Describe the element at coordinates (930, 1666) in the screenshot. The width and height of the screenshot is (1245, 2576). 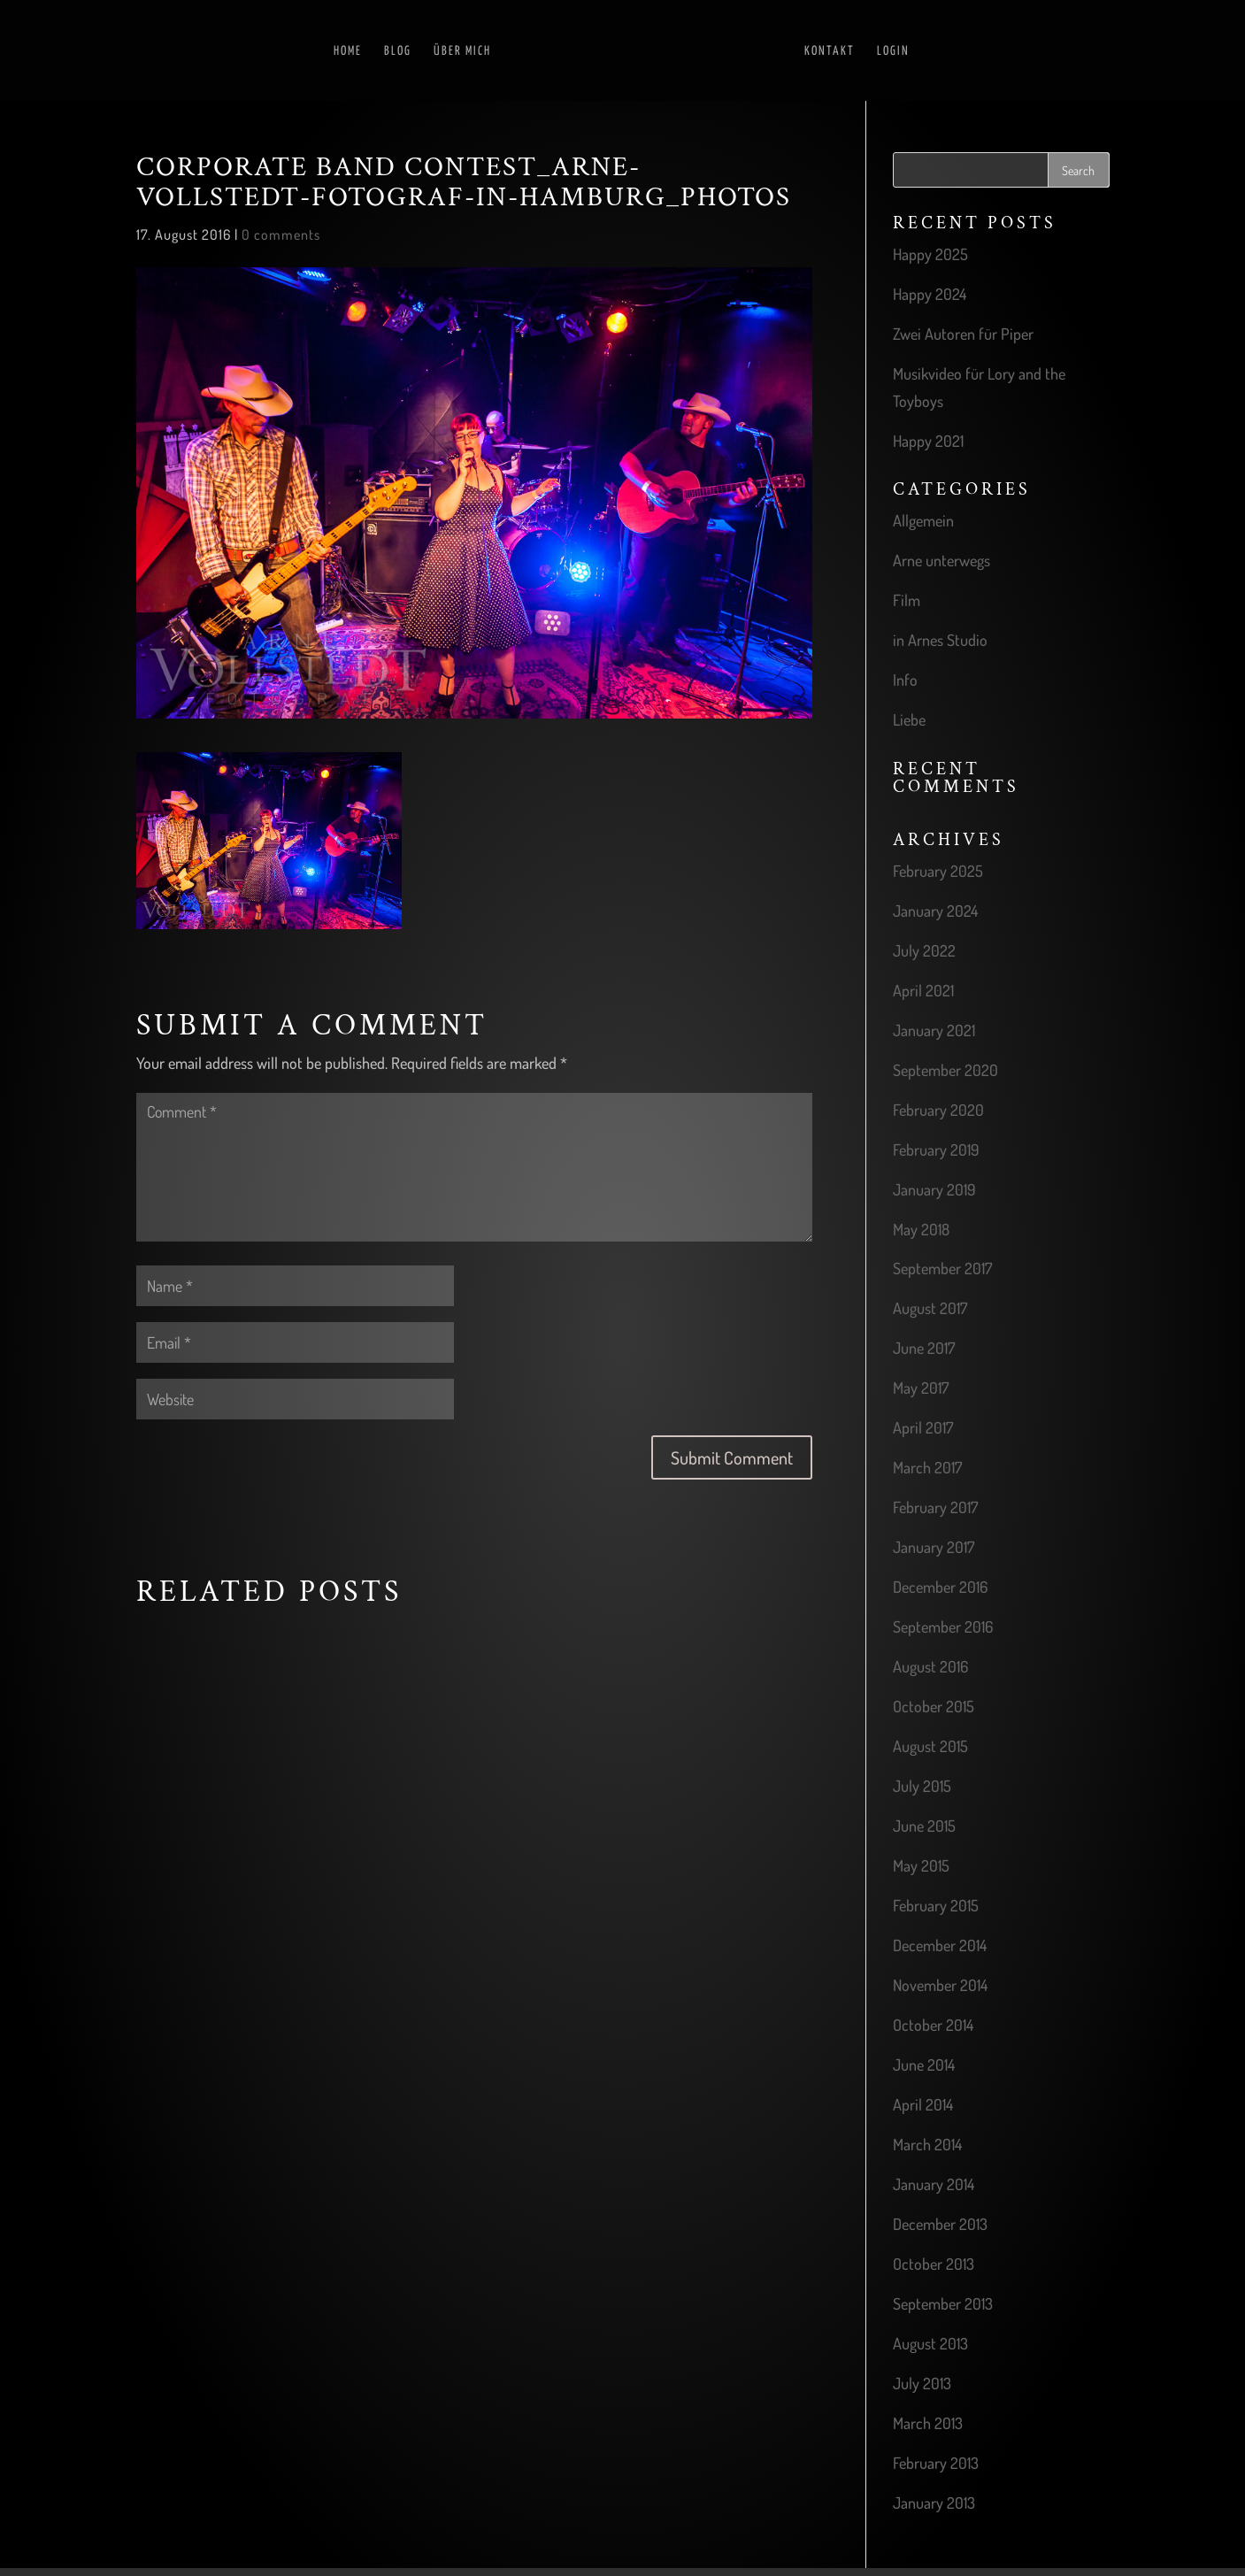
I see `August 2016` at that location.